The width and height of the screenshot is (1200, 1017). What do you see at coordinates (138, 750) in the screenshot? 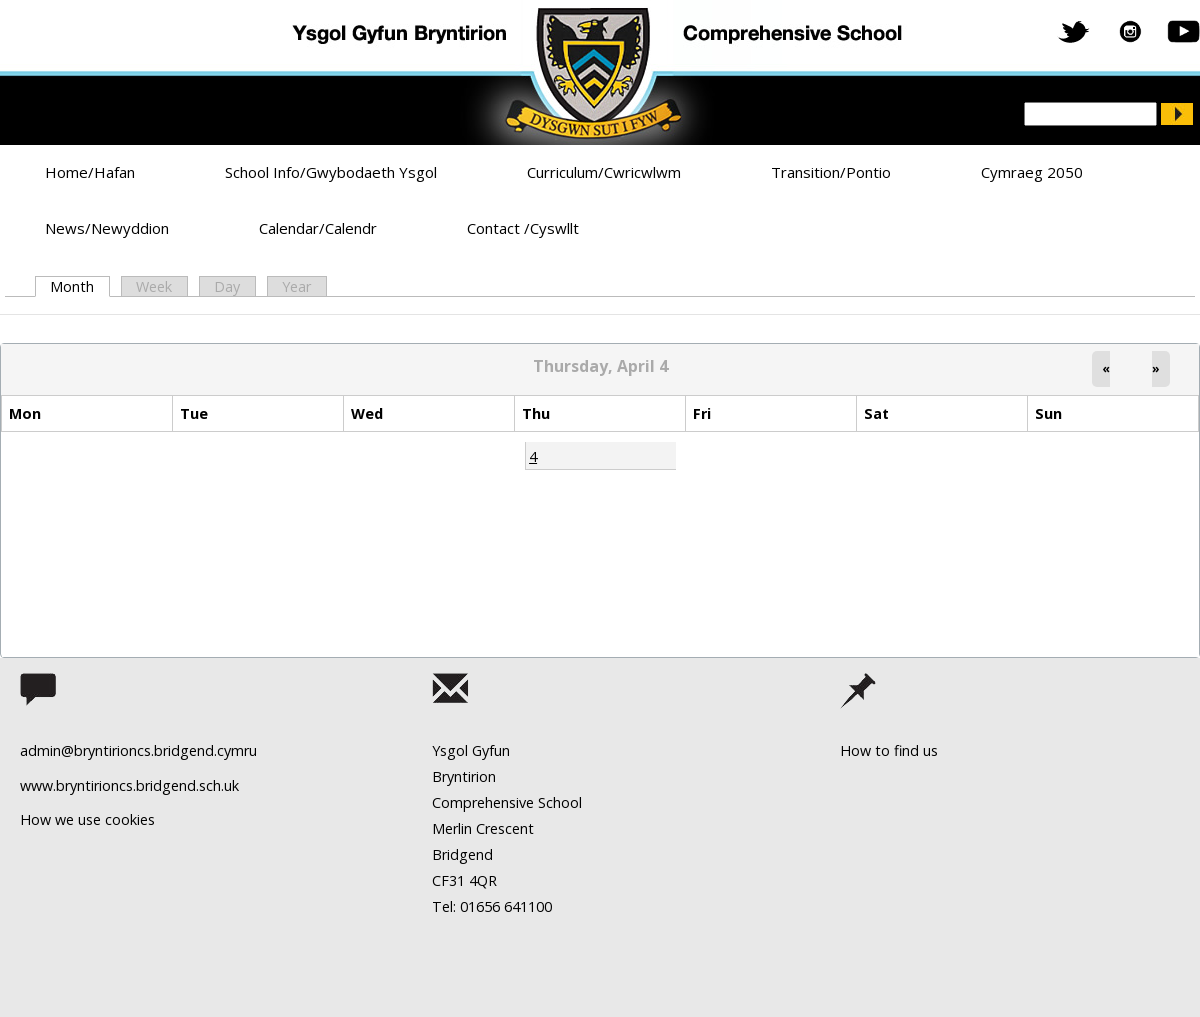
I see `admin@bryntirioncs.bridgend.cymru` at bounding box center [138, 750].